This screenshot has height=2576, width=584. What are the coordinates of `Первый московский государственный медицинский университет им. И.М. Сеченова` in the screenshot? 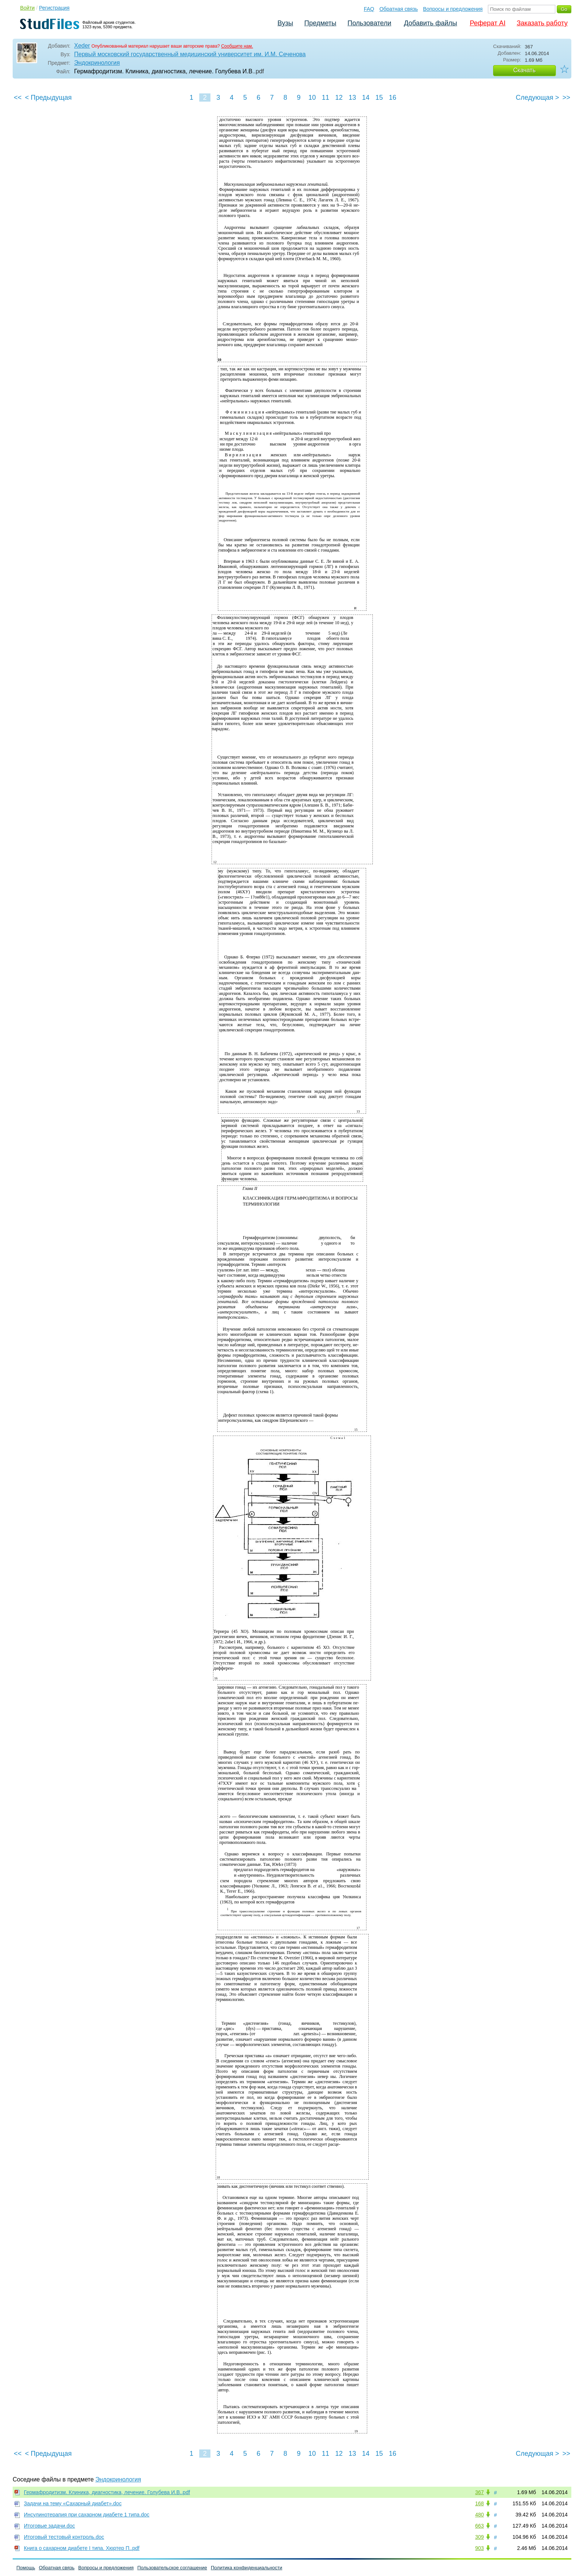 It's located at (190, 54).